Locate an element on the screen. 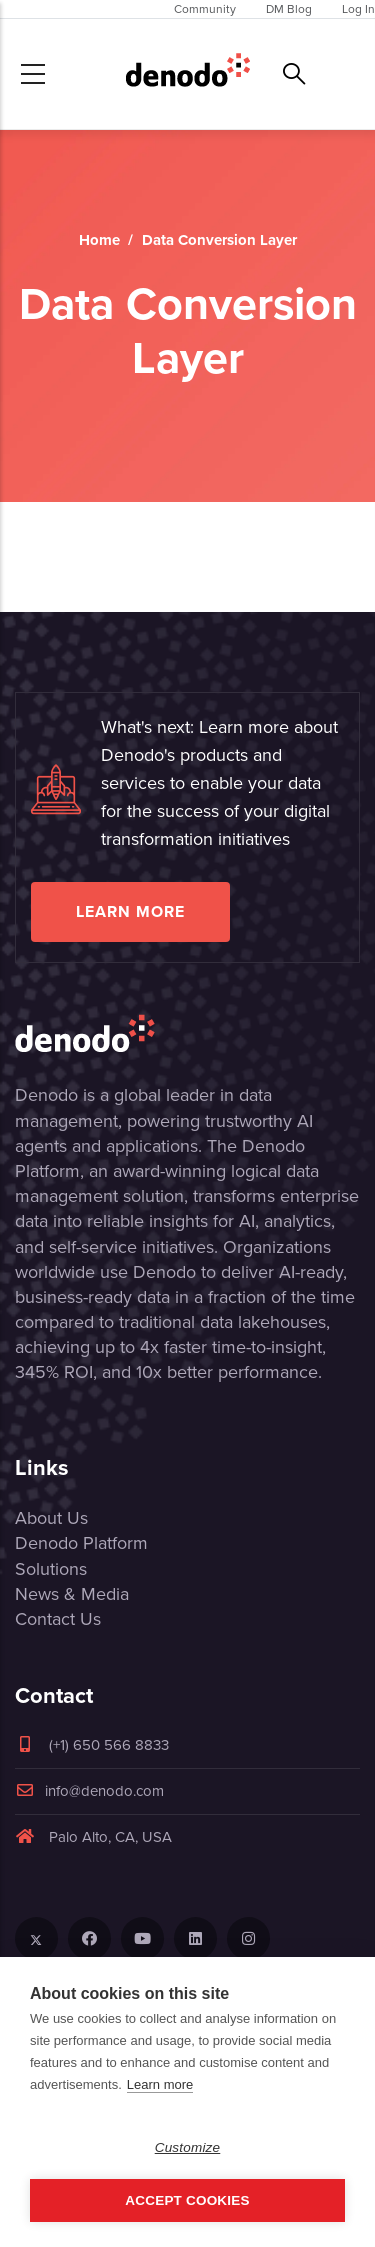  Community is located at coordinates (205, 9).